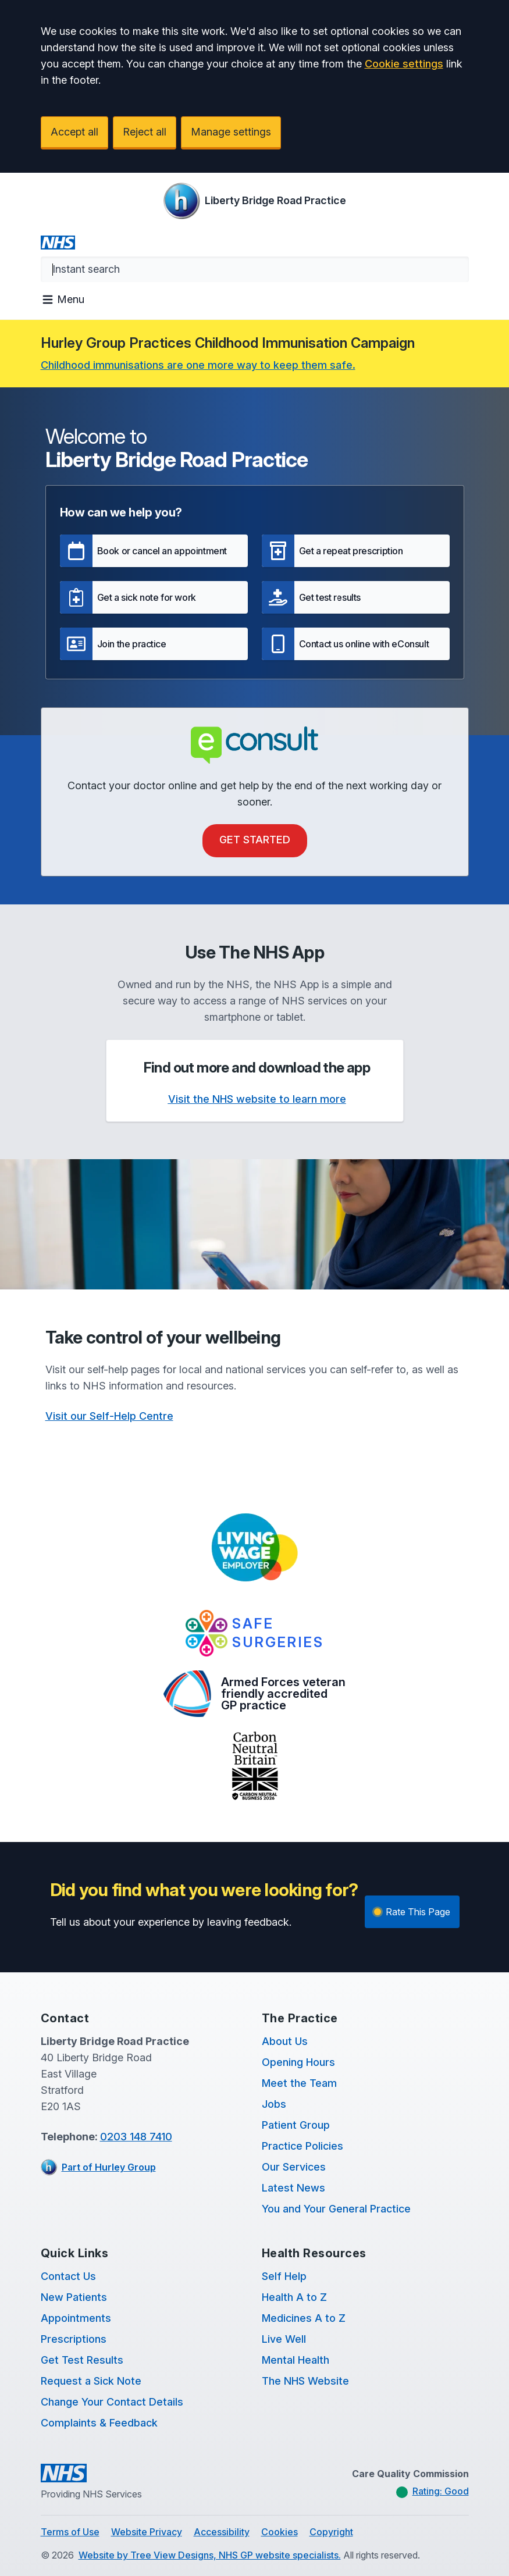 Image resolution: width=509 pixels, height=2576 pixels. What do you see at coordinates (294, 2297) in the screenshot?
I see `Health A to Z` at bounding box center [294, 2297].